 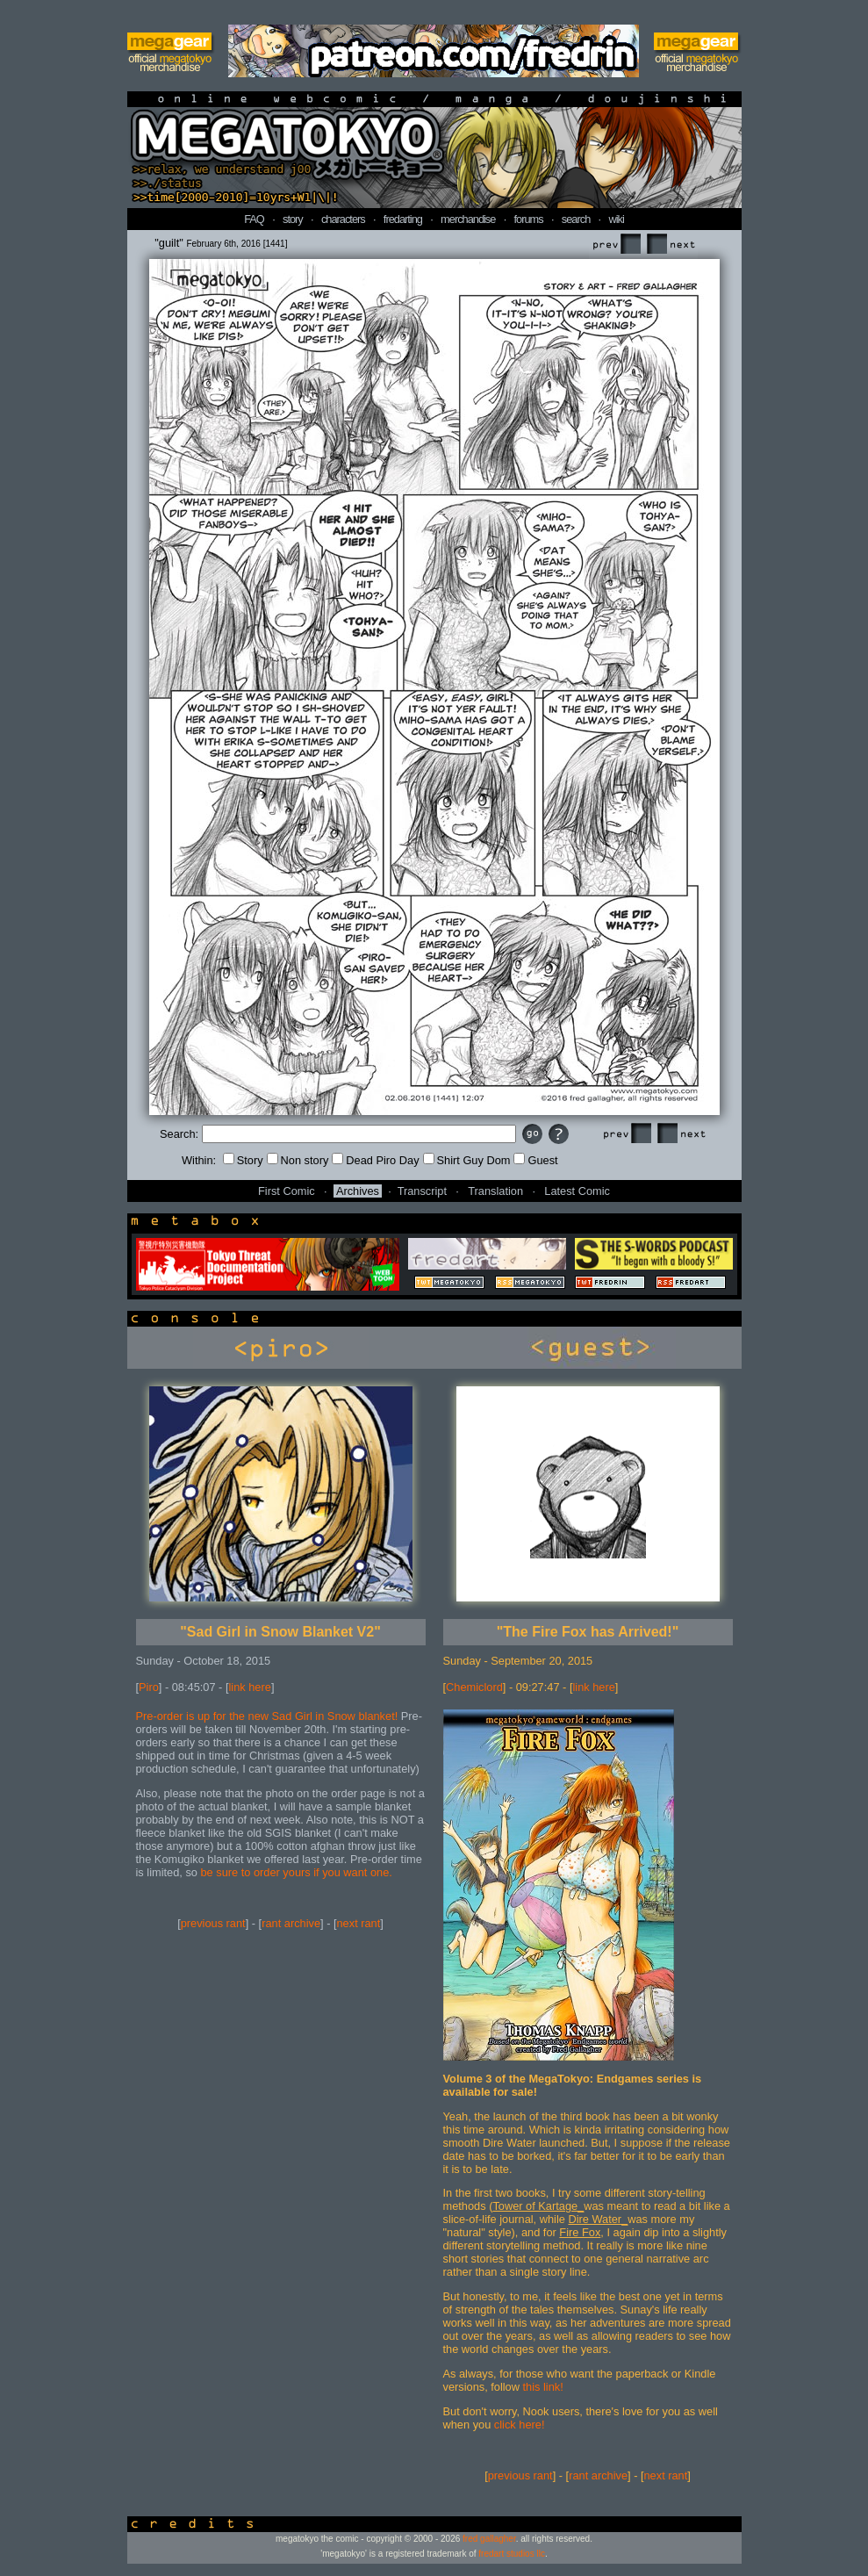 What do you see at coordinates (280, 1631) in the screenshot?
I see `"Sad Girl in Snow Blanket V2"` at bounding box center [280, 1631].